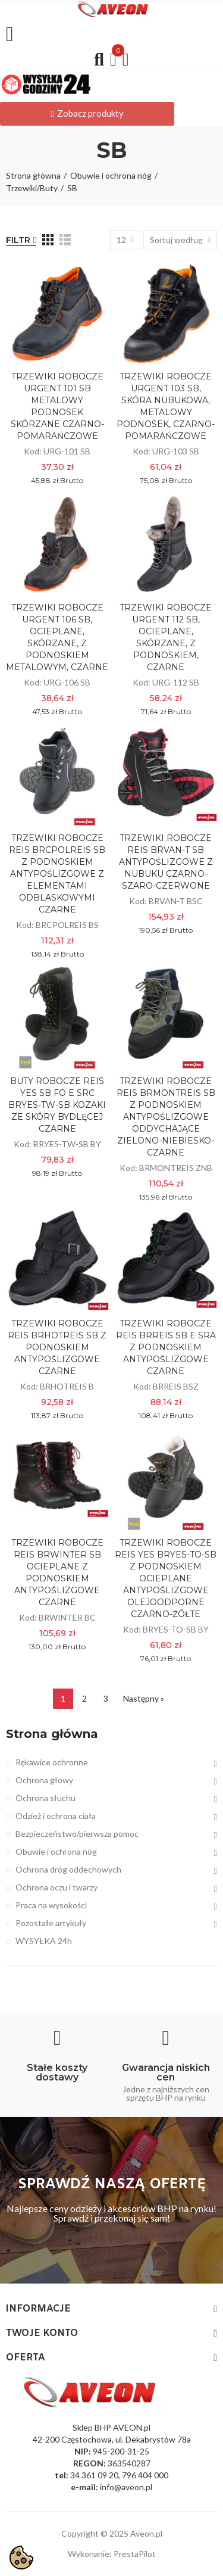 Image resolution: width=223 pixels, height=2576 pixels. I want to click on Następny », so click(143, 1698).